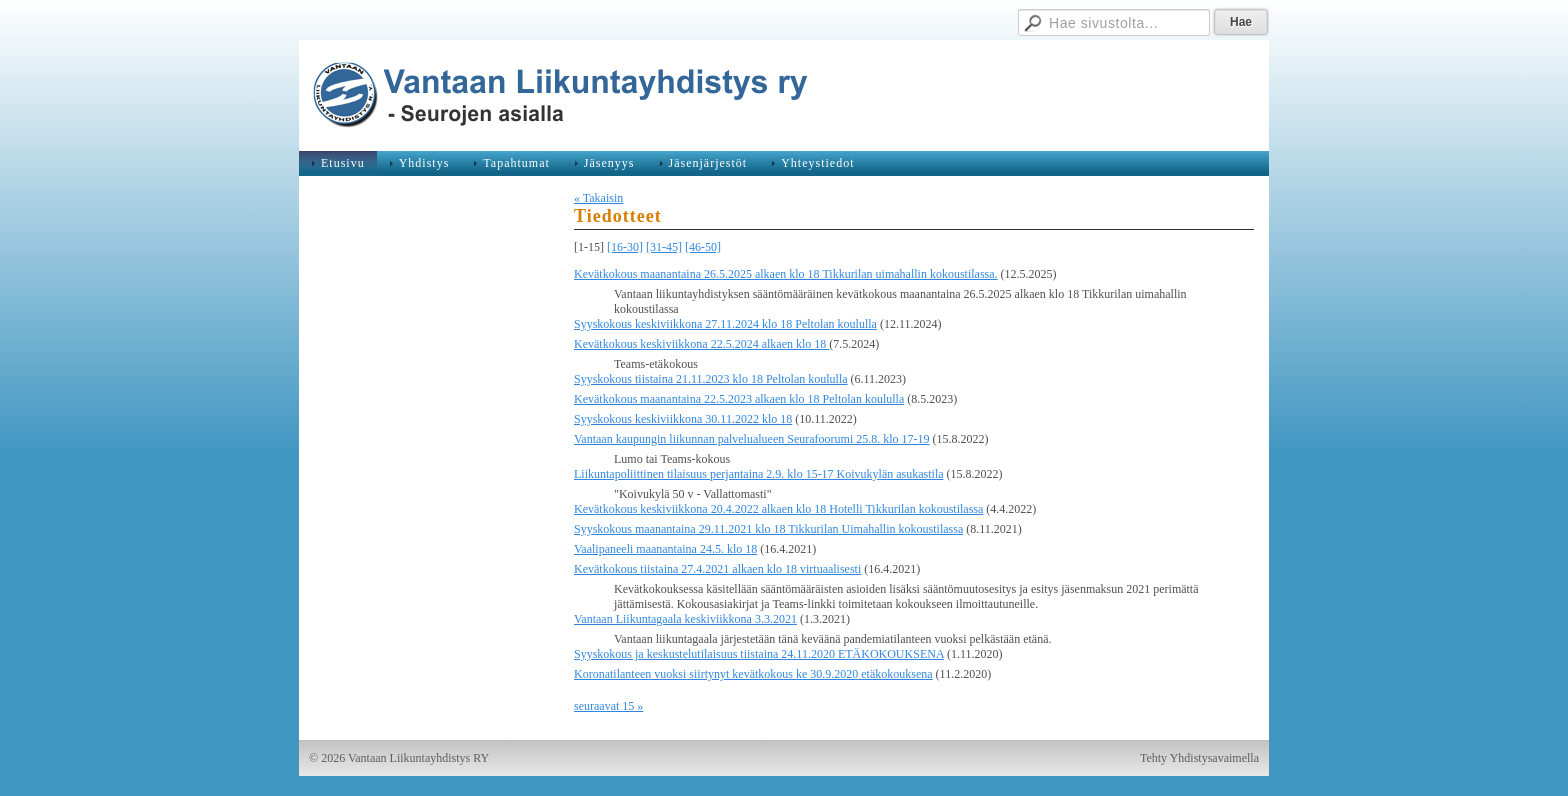  I want to click on Syyskokous tiistaina 21.11.2023 klo 18 Peltolan koululla, so click(711, 379).